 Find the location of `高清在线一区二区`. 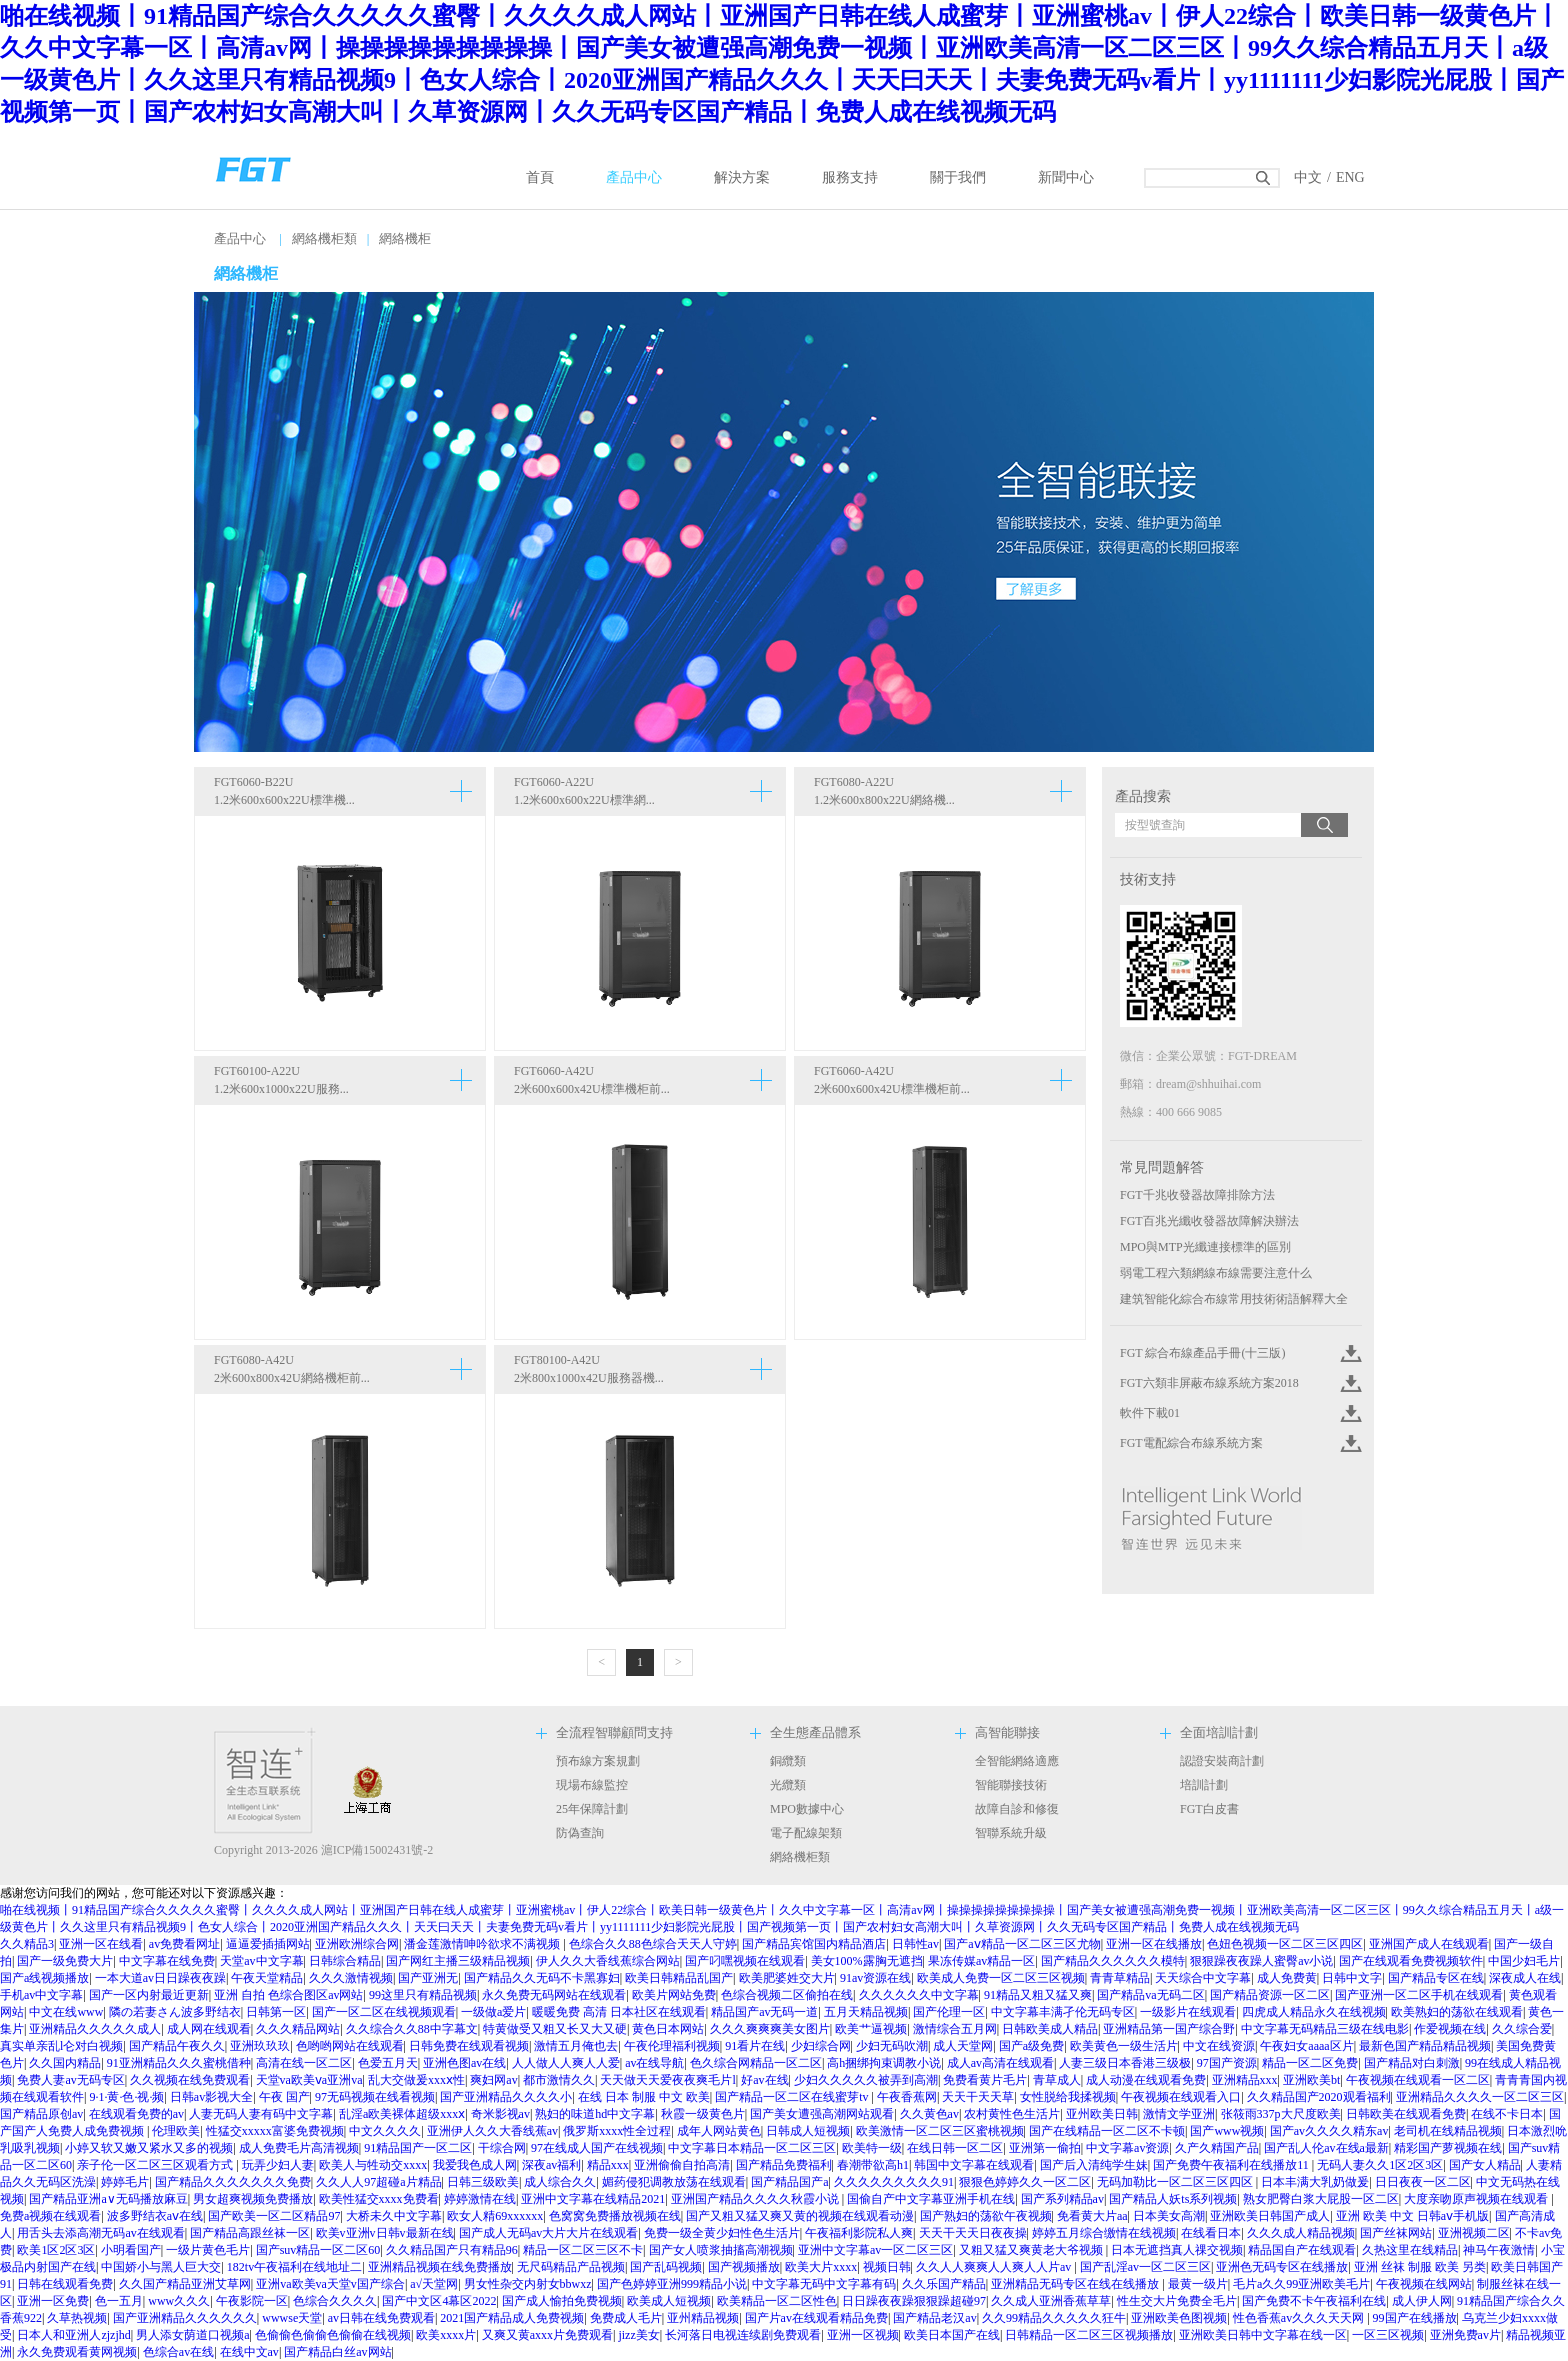

高清在线一区二区 is located at coordinates (304, 2063).